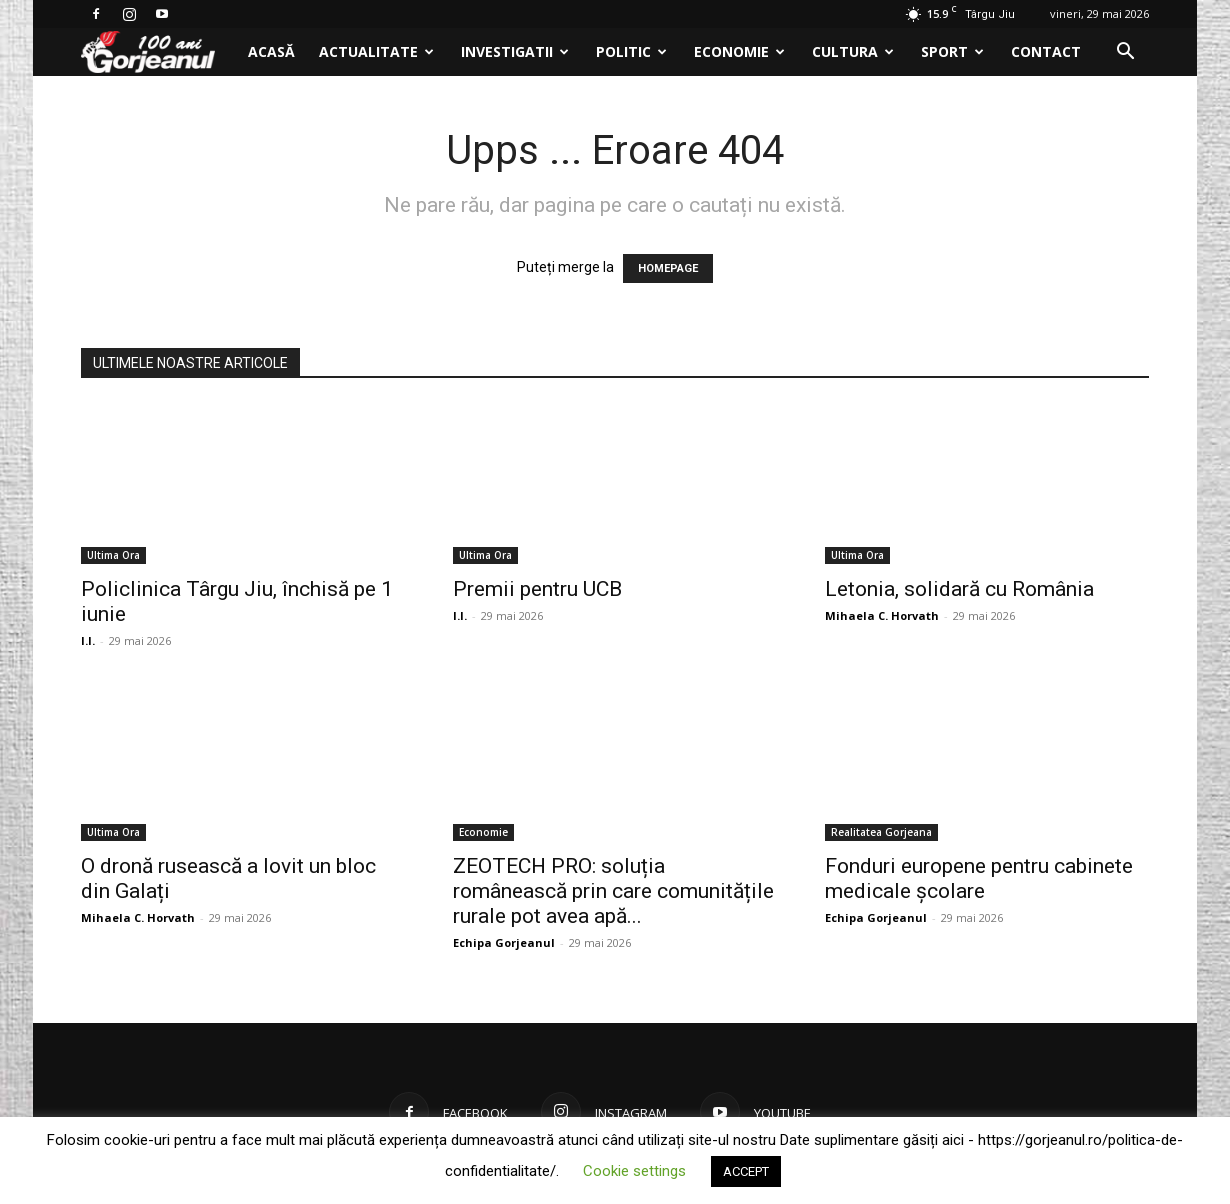 The height and width of the screenshot is (1204, 1230). I want to click on Actualitate, so click(376, 51).